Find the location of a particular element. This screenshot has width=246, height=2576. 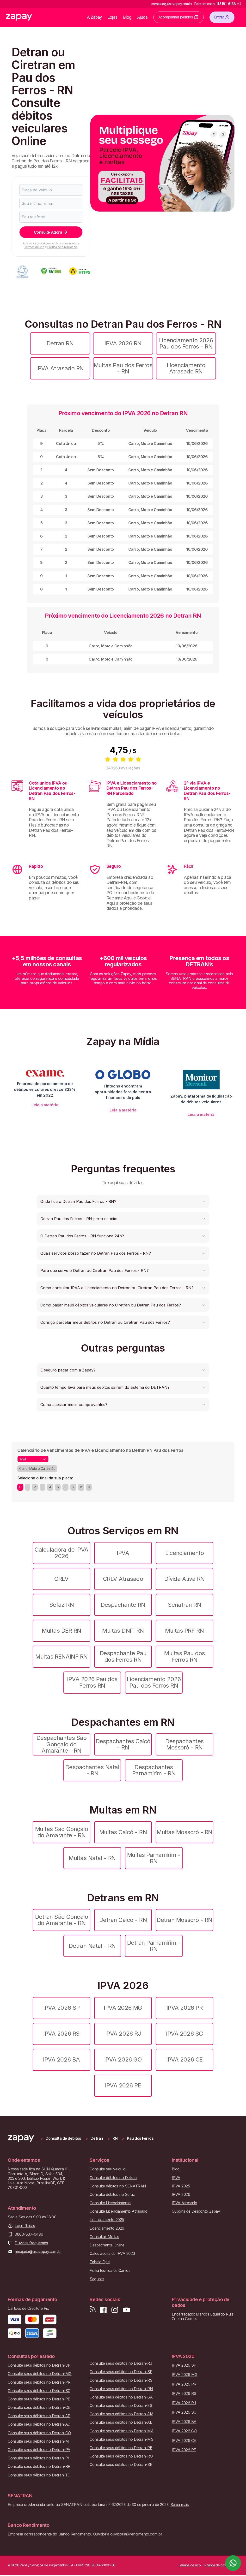

Licenciamento 2025 is located at coordinates (107, 2219).